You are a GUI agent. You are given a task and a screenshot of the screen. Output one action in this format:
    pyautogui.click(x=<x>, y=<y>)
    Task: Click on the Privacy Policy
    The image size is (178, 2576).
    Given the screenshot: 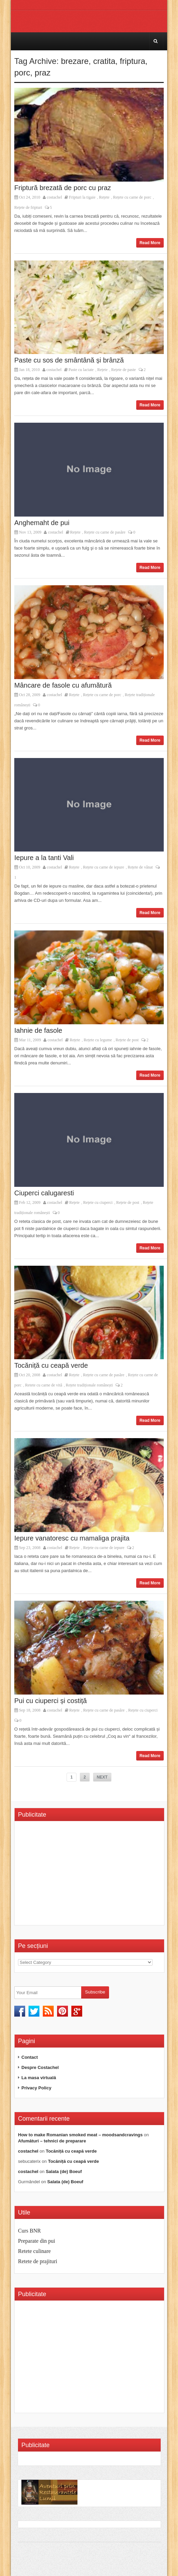 What is the action you would take?
    pyautogui.click(x=36, y=2087)
    